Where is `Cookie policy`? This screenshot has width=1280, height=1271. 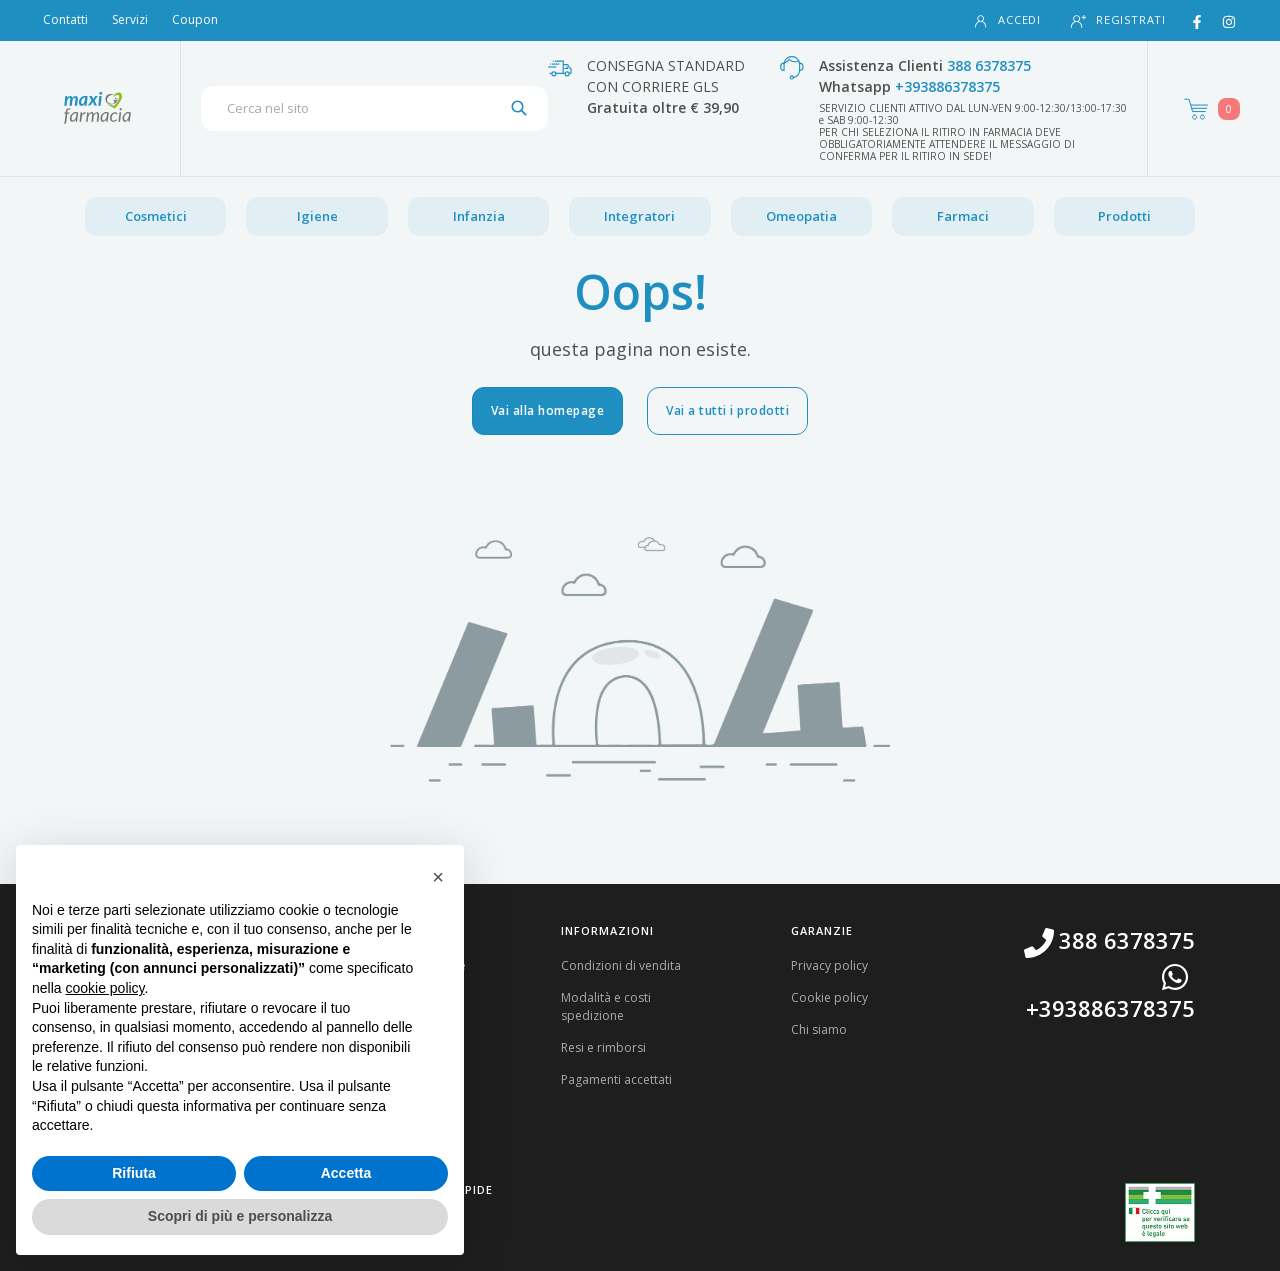 Cookie policy is located at coordinates (829, 997).